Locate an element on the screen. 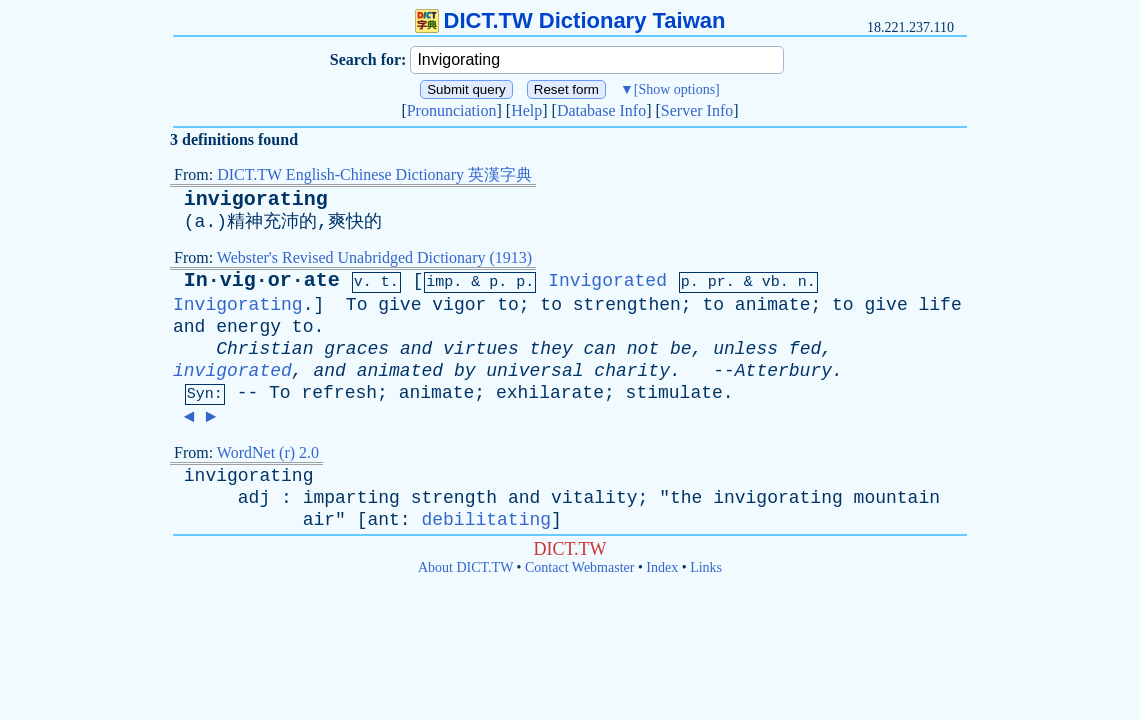 Image resolution: width=1140 pixels, height=720 pixels. ant is located at coordinates (383, 520).